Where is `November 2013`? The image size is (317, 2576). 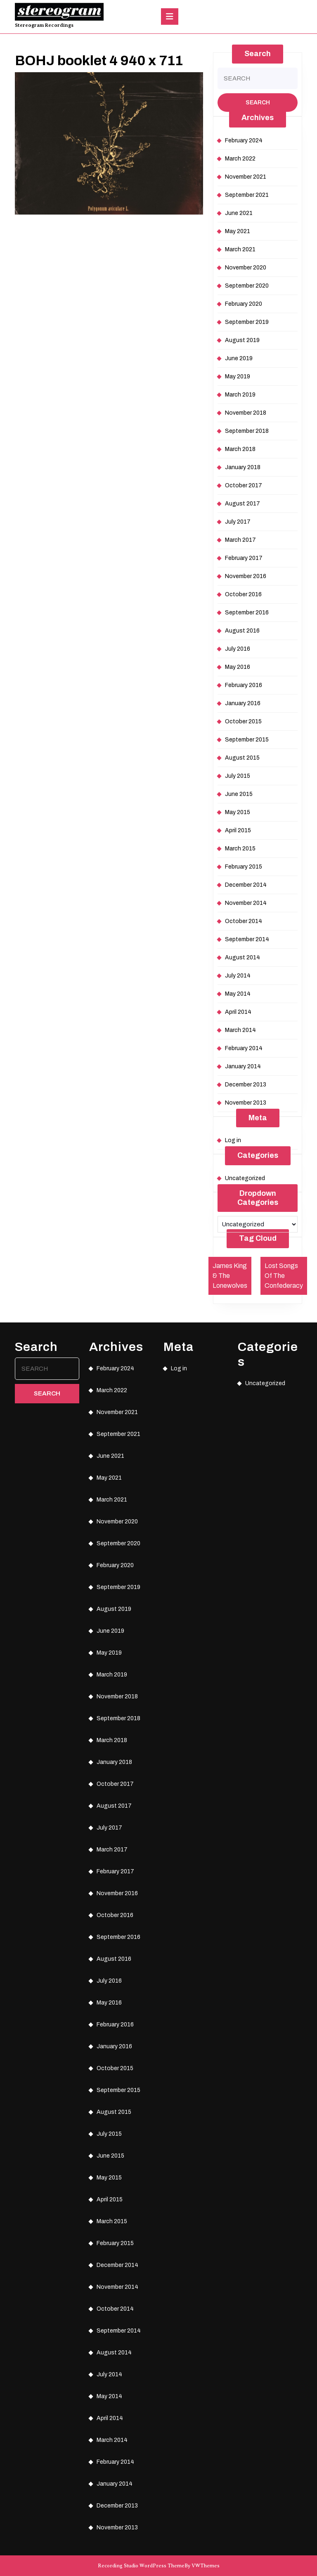
November 2013 is located at coordinates (245, 1103).